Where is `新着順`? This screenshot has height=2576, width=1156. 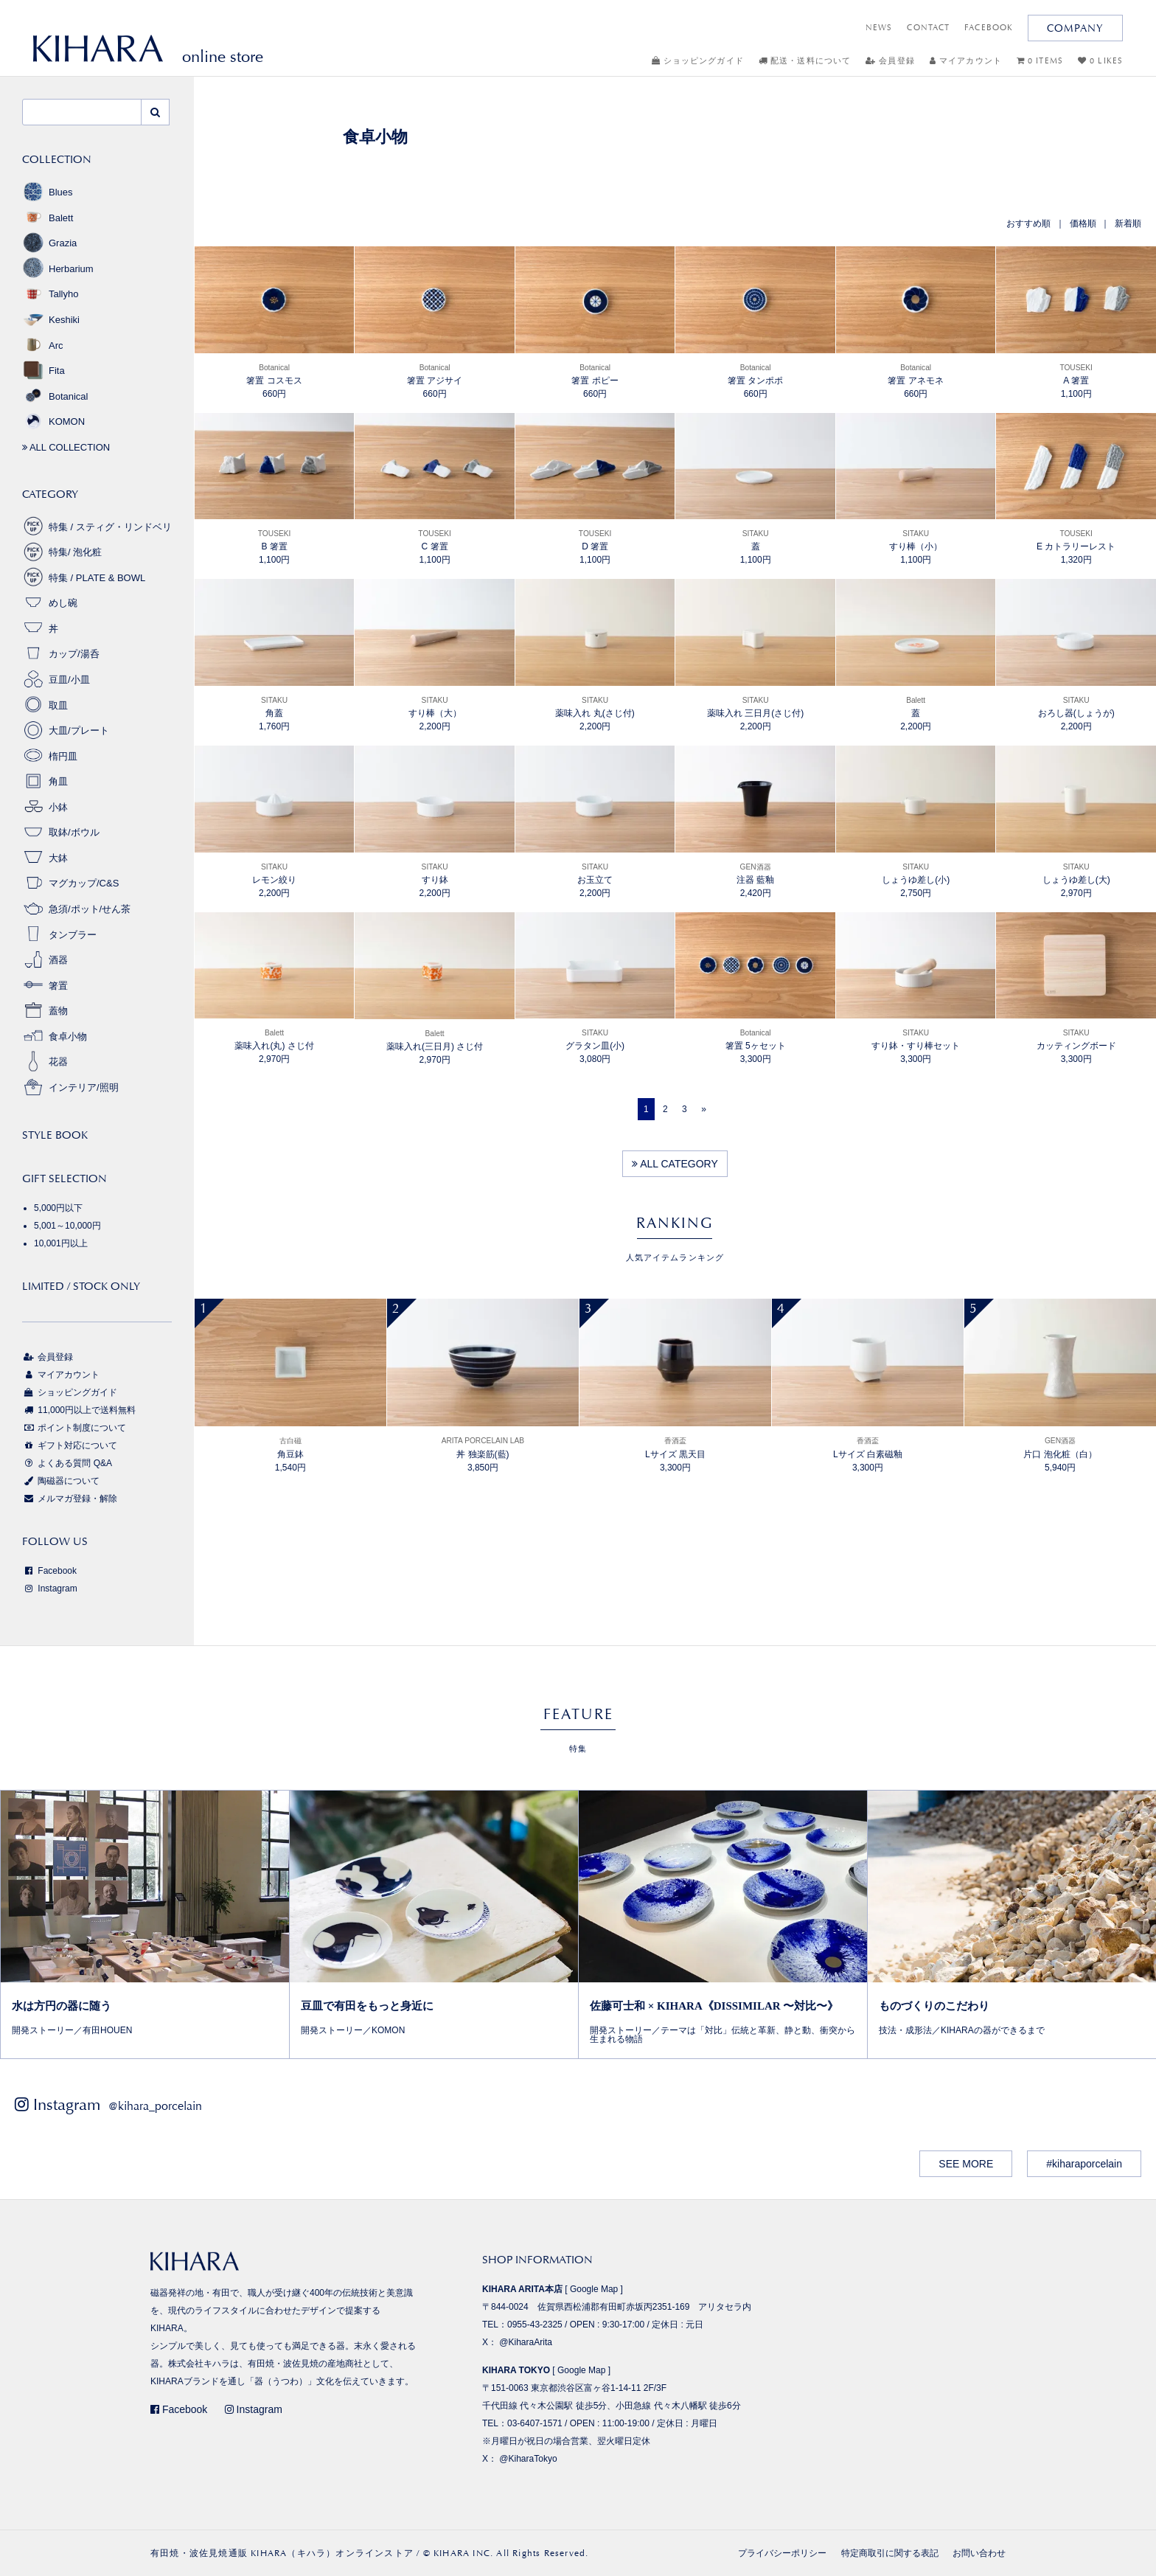 新着順 is located at coordinates (1128, 223).